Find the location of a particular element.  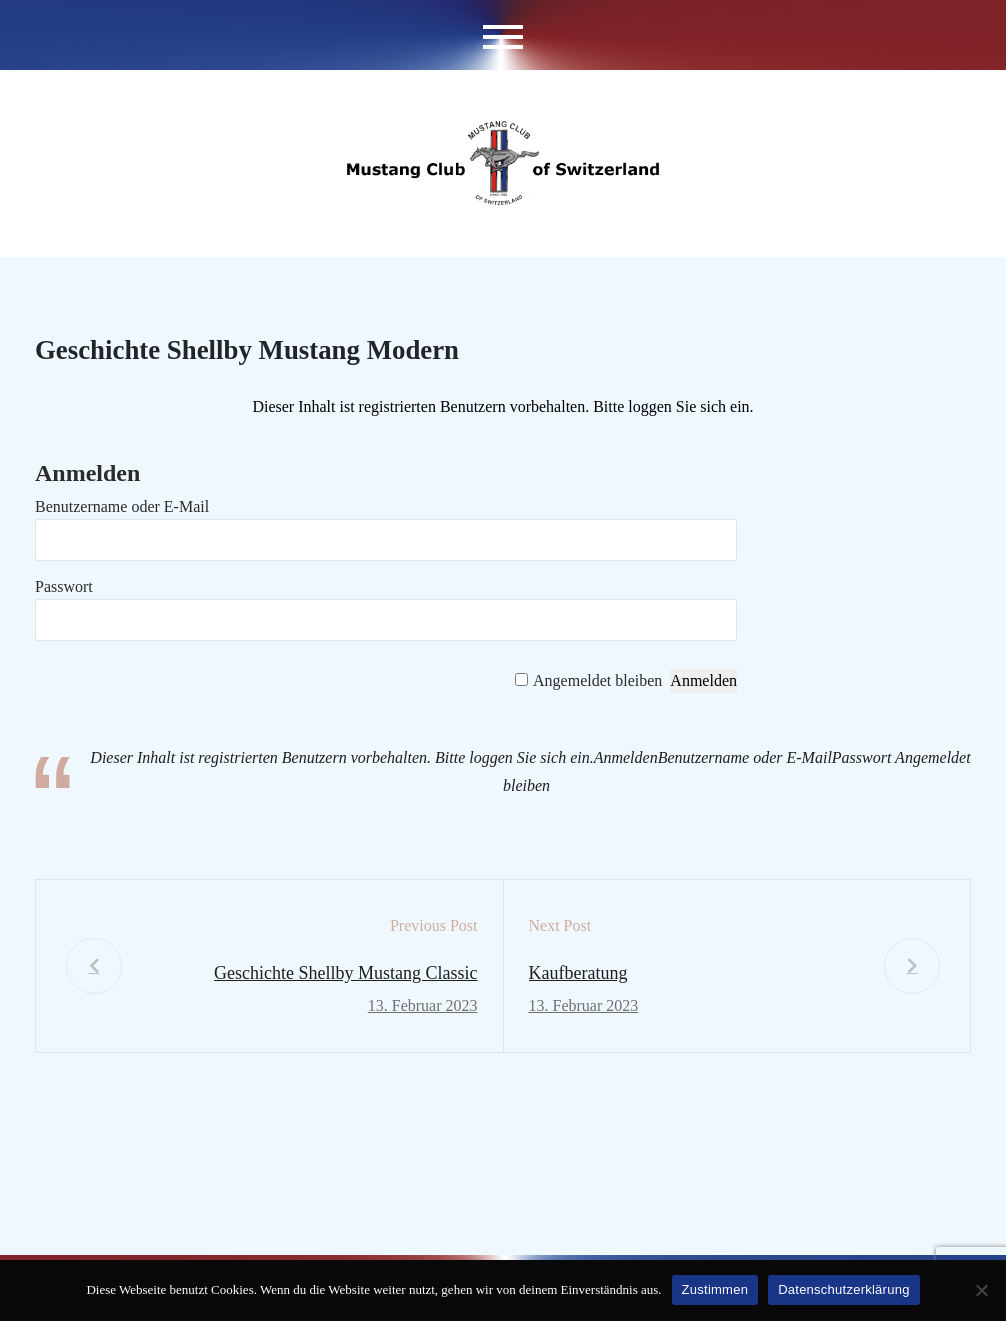

Datenschutzerklärung is located at coordinates (843, 1289).